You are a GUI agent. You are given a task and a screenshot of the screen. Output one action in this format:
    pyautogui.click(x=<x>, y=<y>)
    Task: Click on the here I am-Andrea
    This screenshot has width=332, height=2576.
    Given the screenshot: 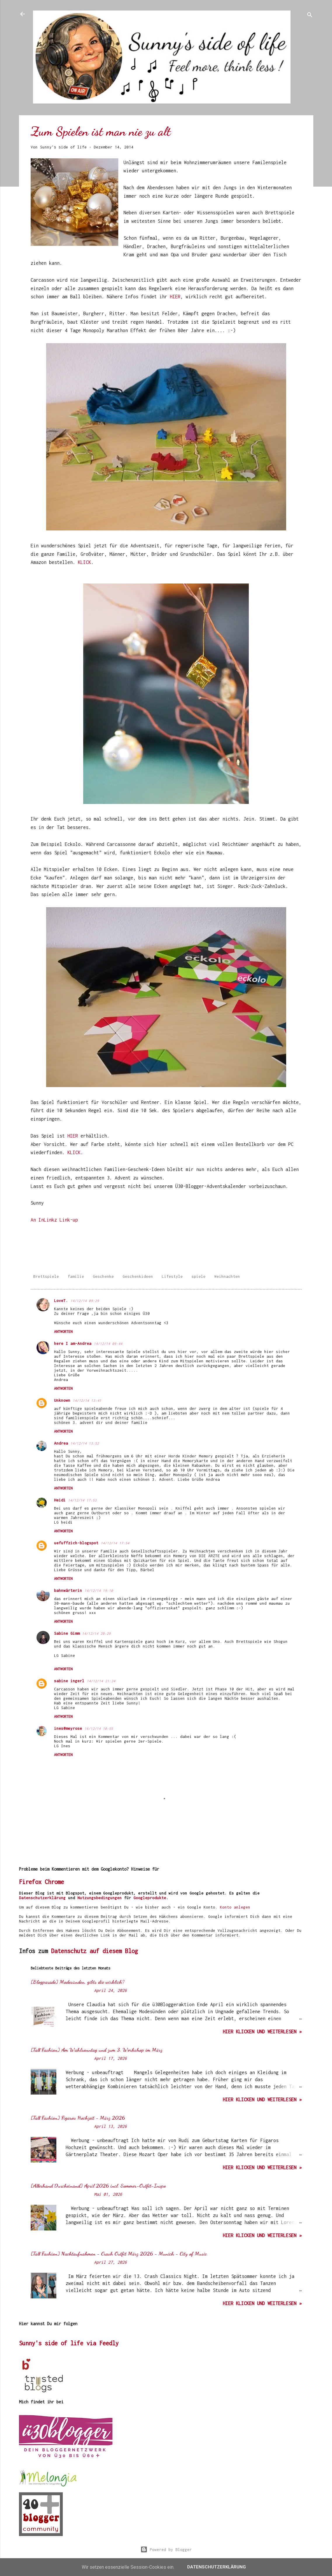 What is the action you would take?
    pyautogui.click(x=72, y=1343)
    